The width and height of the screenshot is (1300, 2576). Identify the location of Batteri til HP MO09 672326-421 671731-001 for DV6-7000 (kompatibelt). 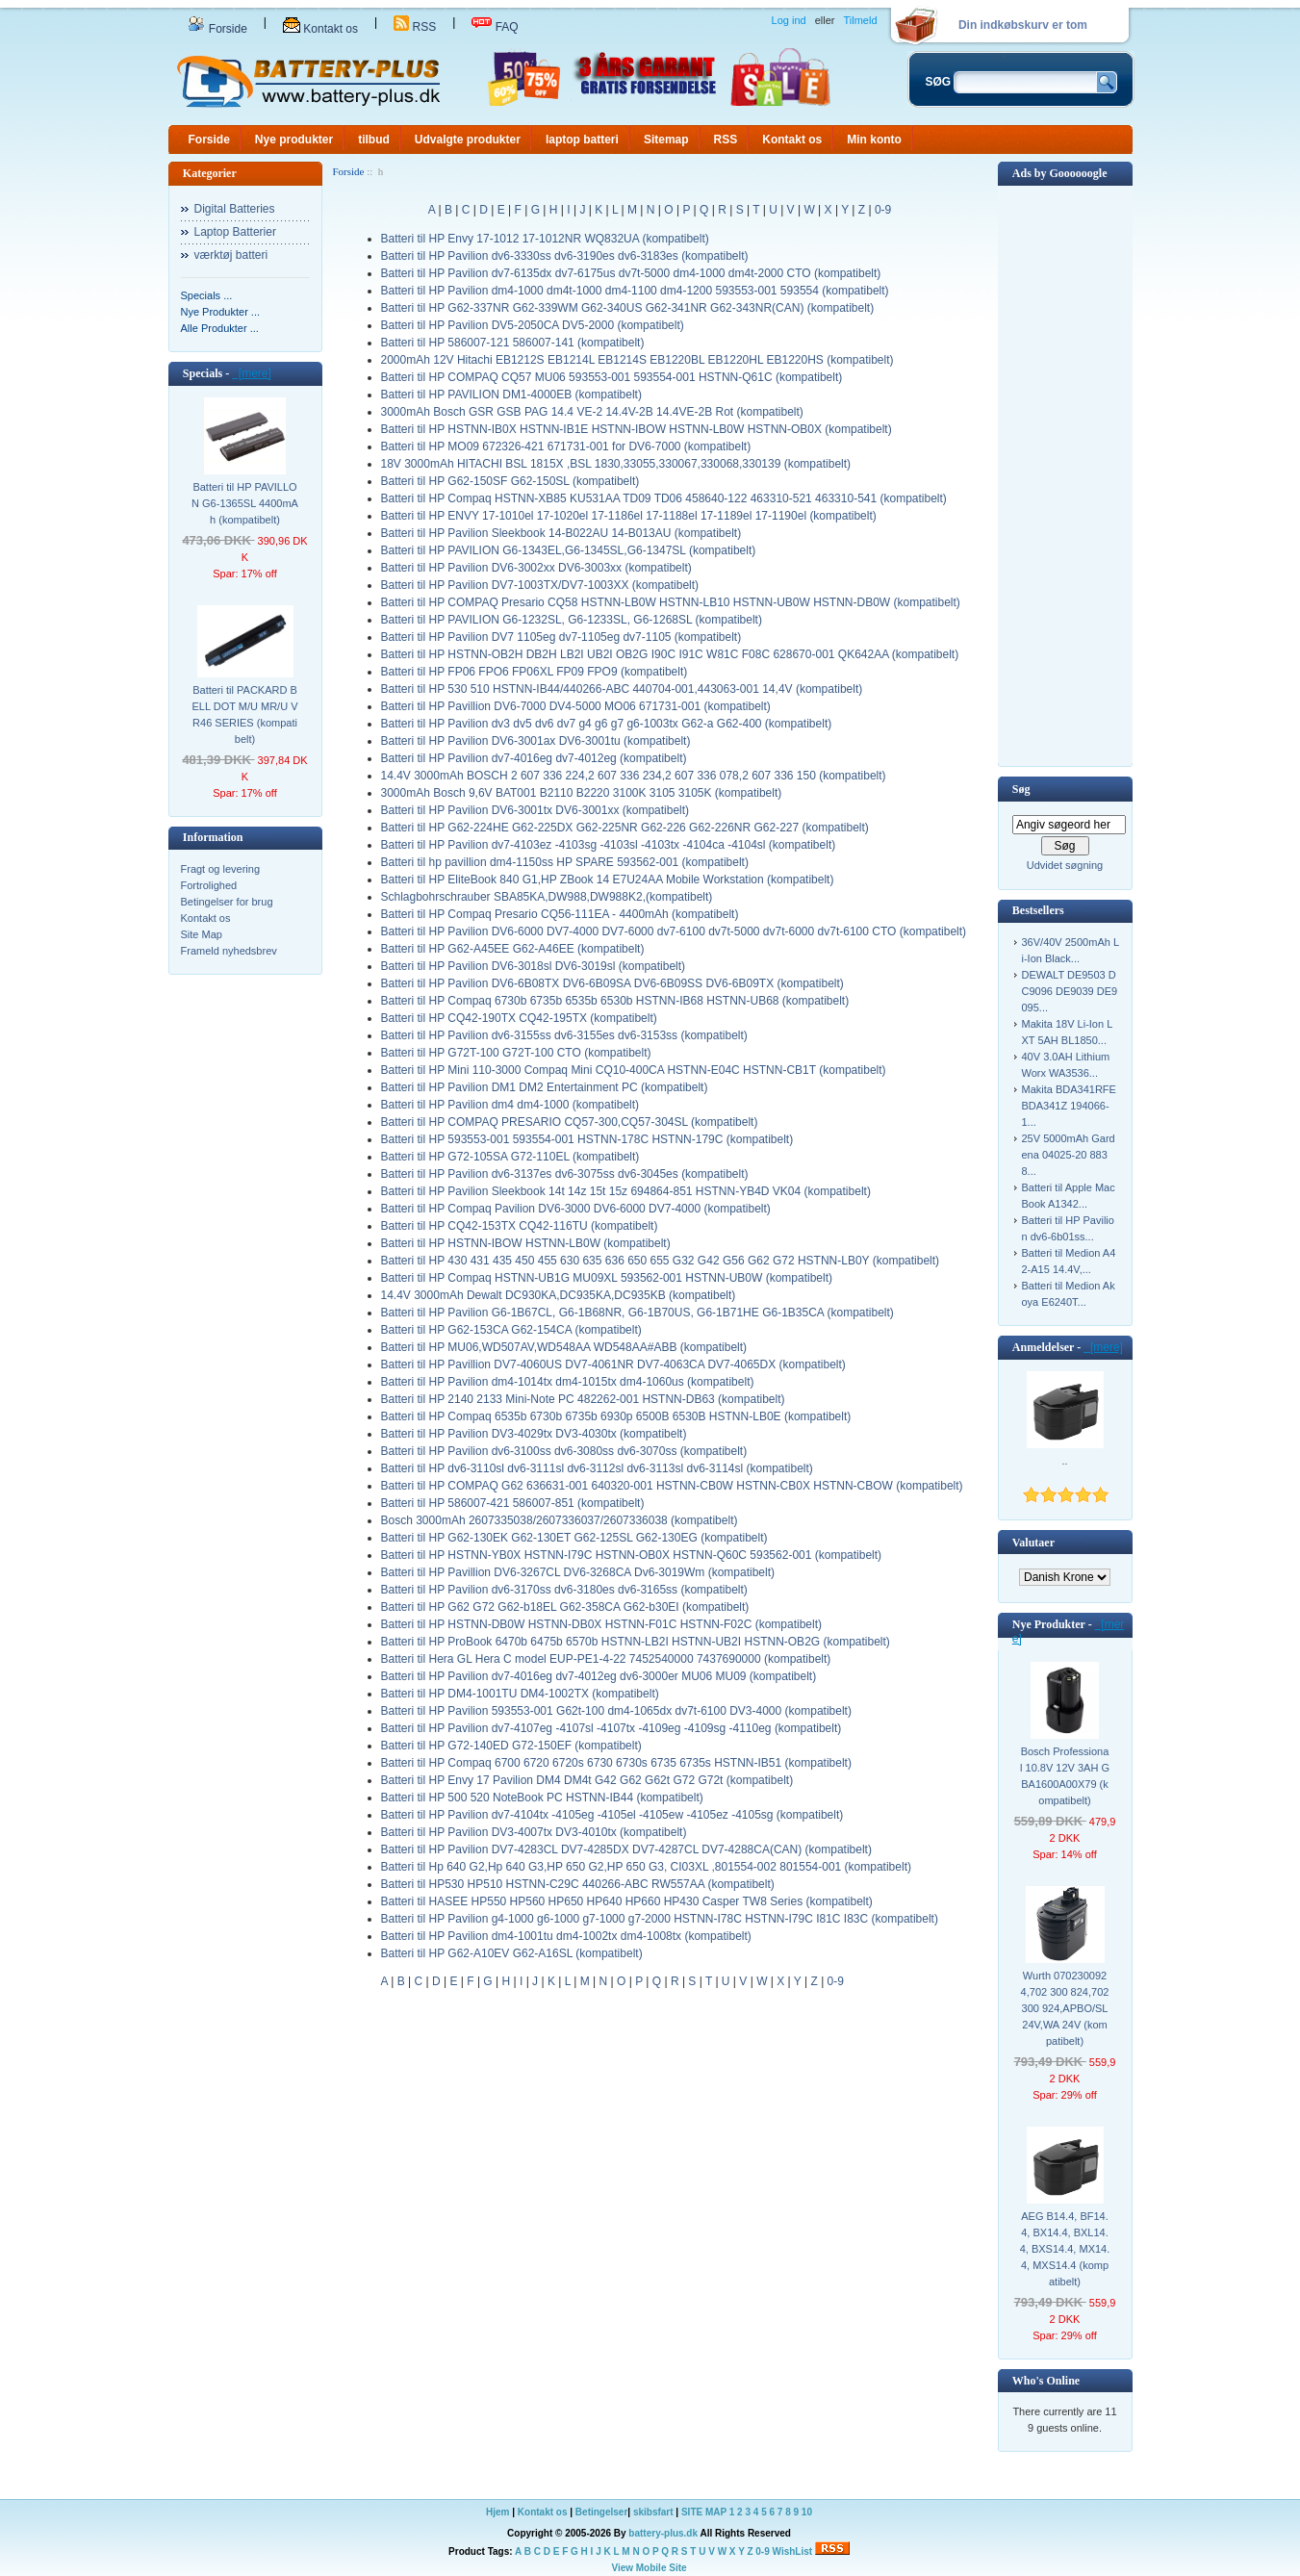
(566, 446).